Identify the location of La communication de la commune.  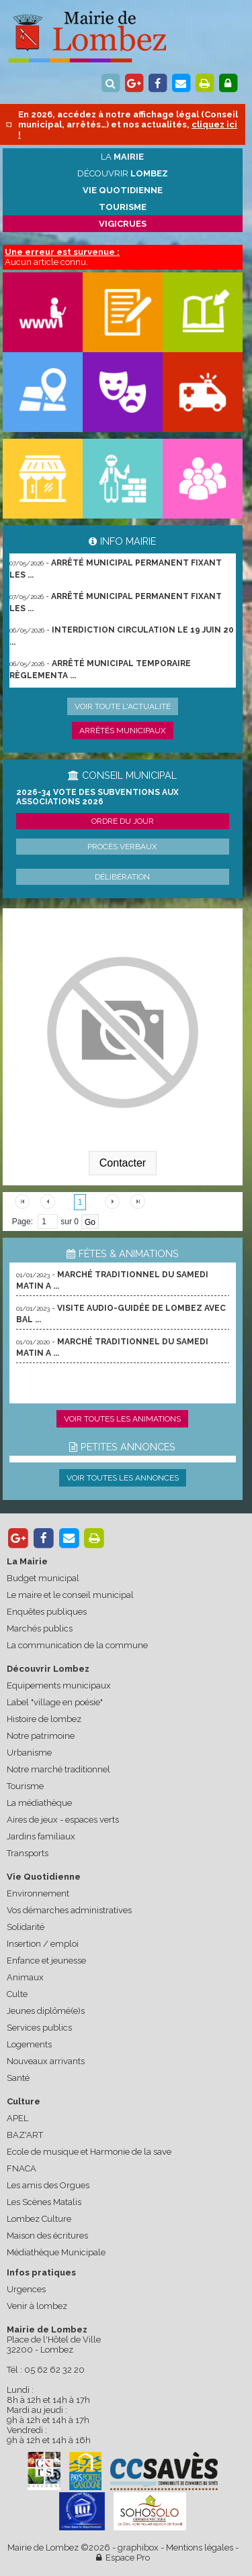
(77, 1645).